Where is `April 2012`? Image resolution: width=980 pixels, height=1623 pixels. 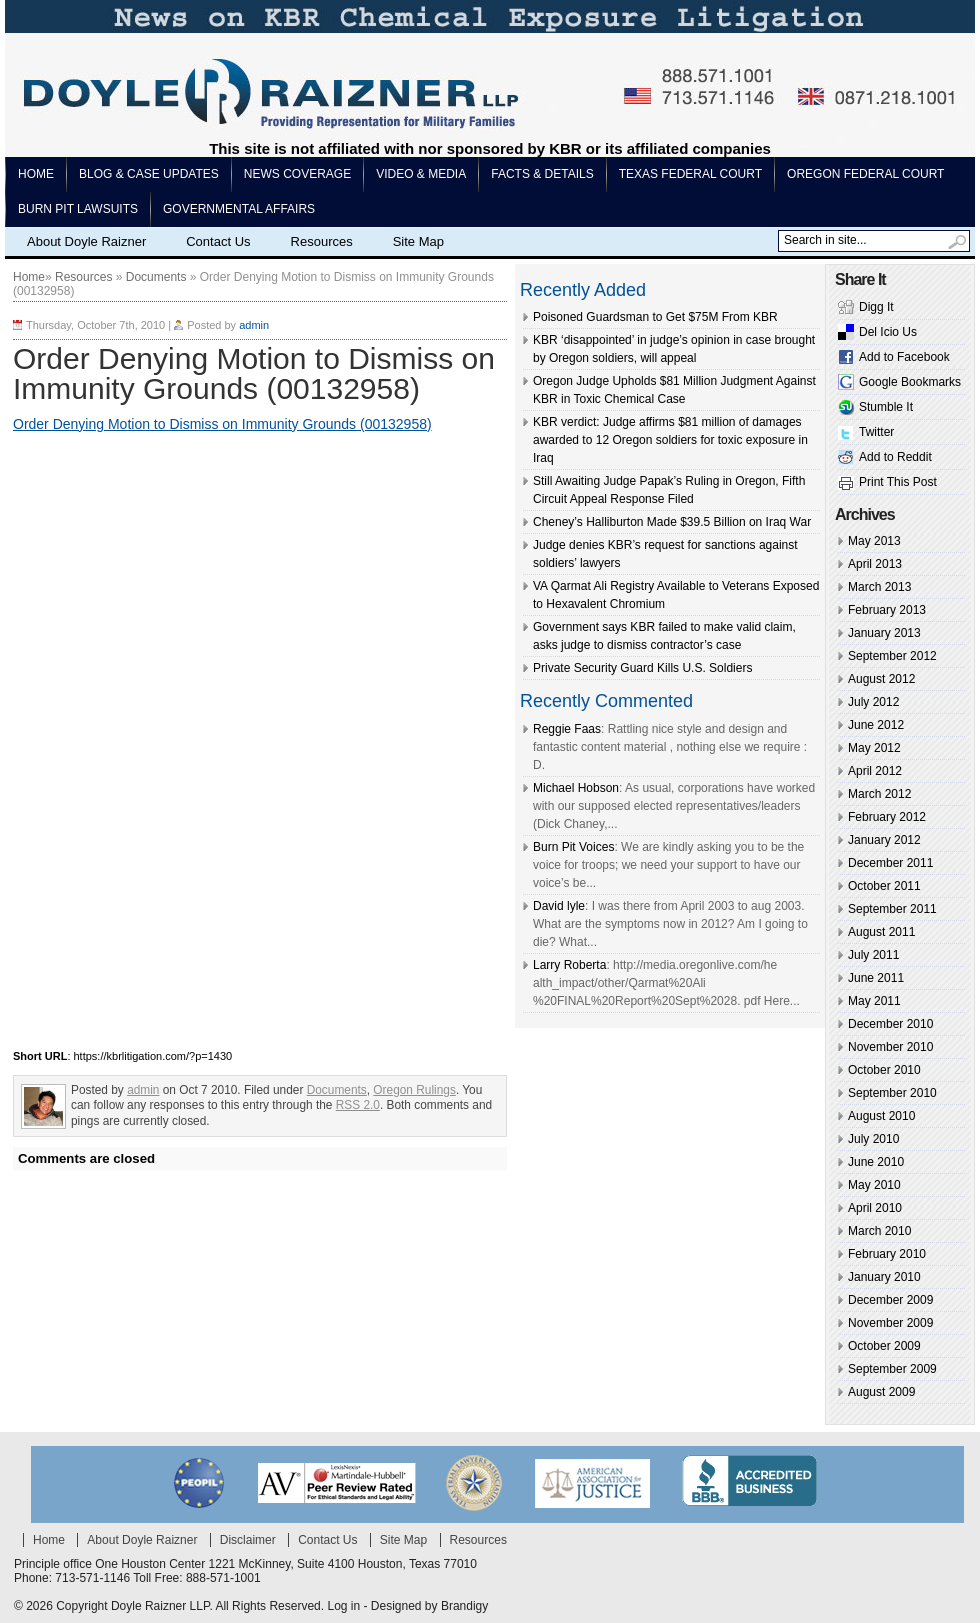
April 2012 is located at coordinates (875, 771).